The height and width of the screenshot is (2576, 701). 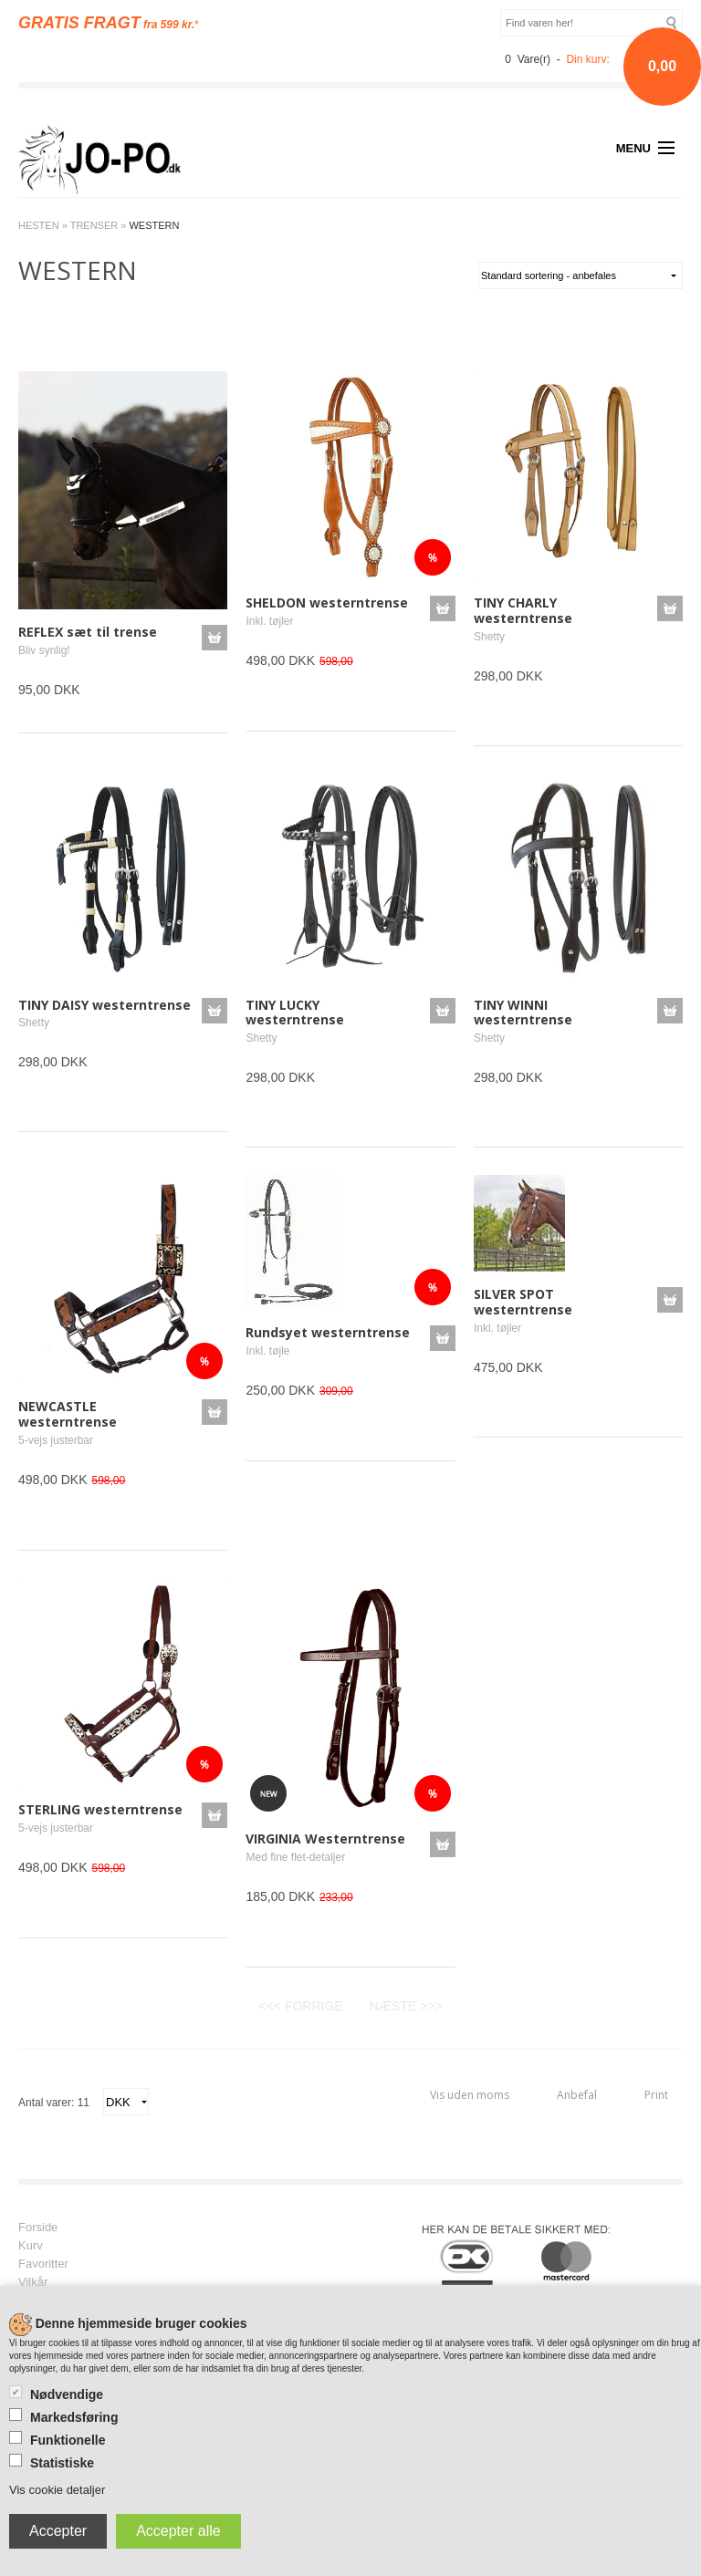 I want to click on Forside, so click(x=38, y=2227).